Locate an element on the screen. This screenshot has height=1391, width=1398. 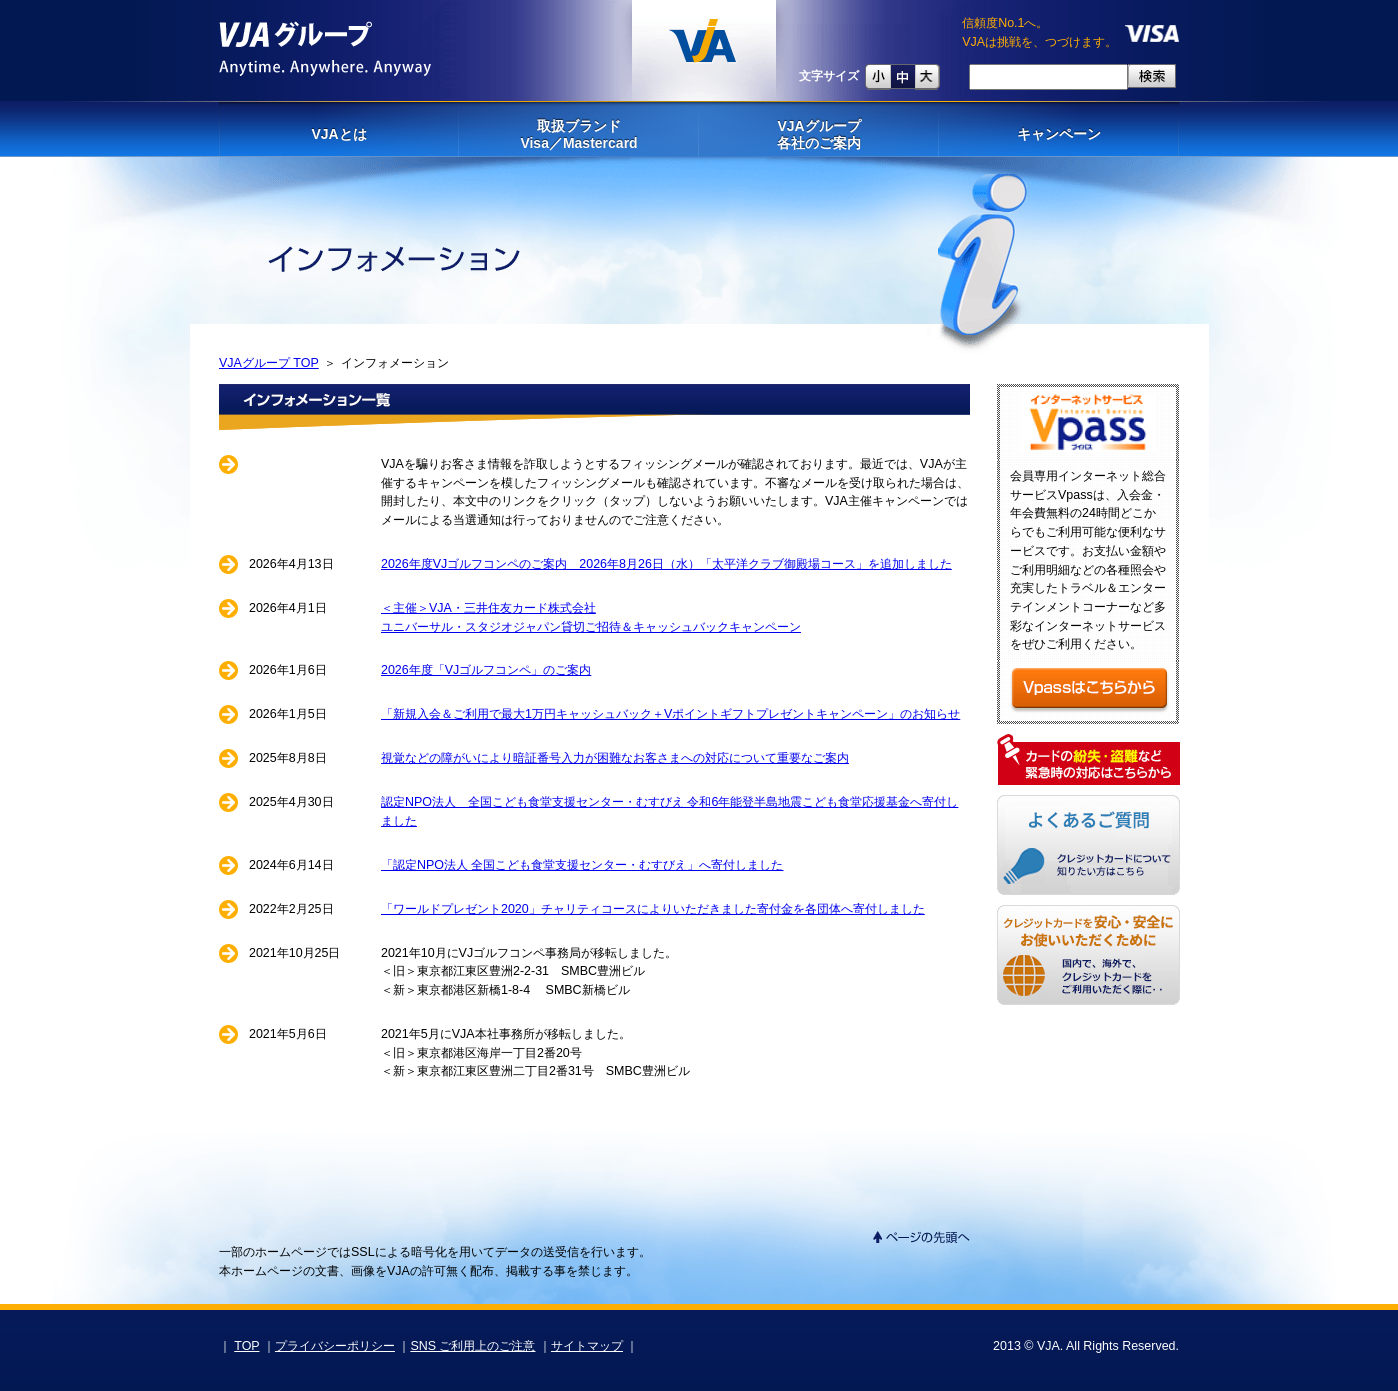
取扱ブランドVisa／Mastercard is located at coordinates (578, 134).